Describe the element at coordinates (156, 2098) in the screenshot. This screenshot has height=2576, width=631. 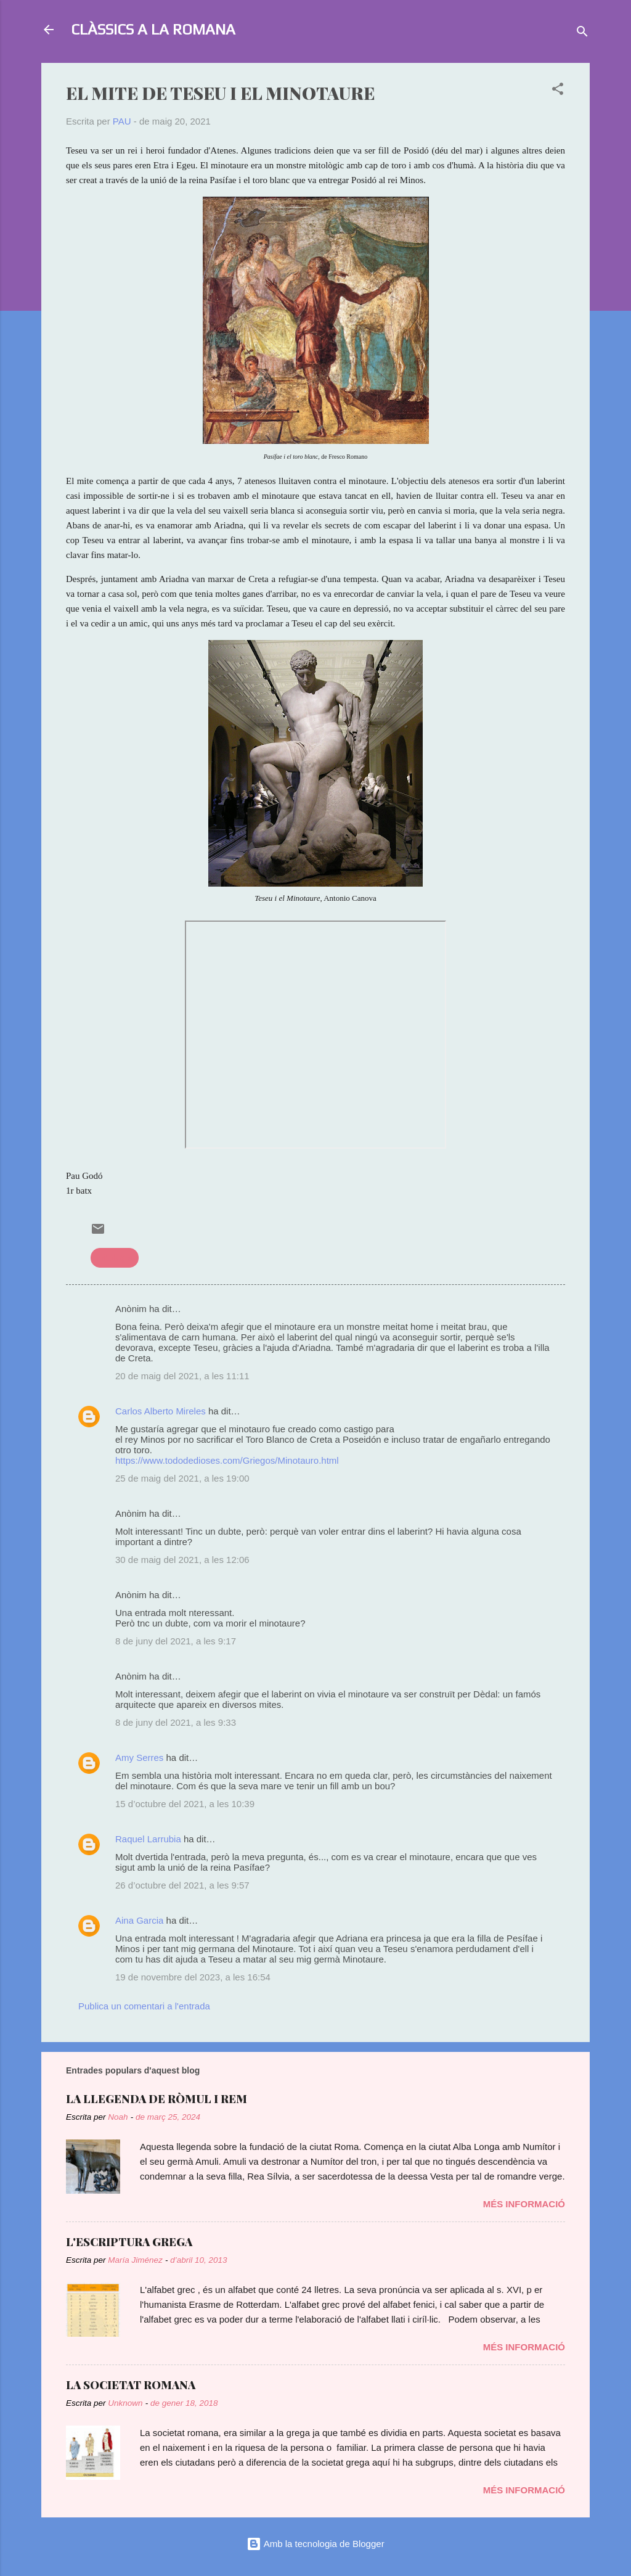
I see `LA LLEGENDA DE RÒMUL I REM` at that location.